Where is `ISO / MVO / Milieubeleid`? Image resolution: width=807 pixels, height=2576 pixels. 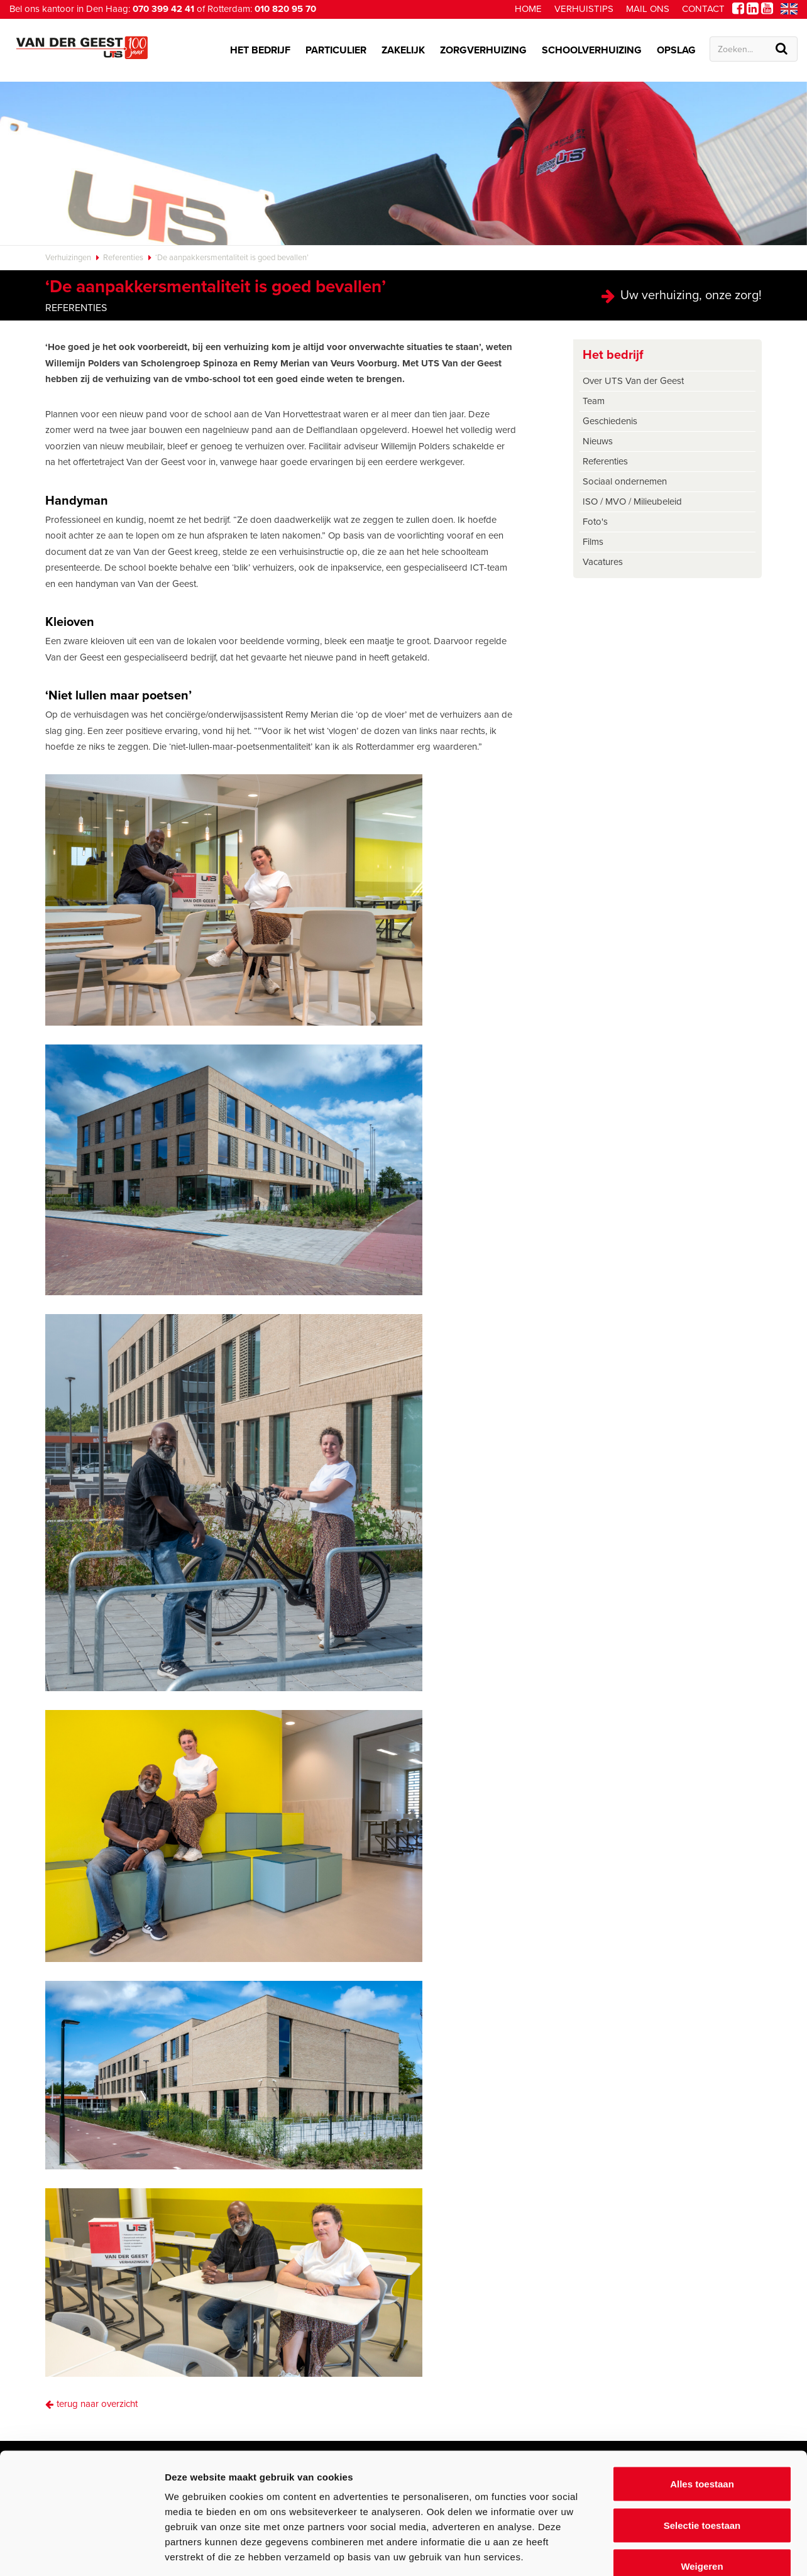 ISO / MVO / Milieubeleid is located at coordinates (632, 501).